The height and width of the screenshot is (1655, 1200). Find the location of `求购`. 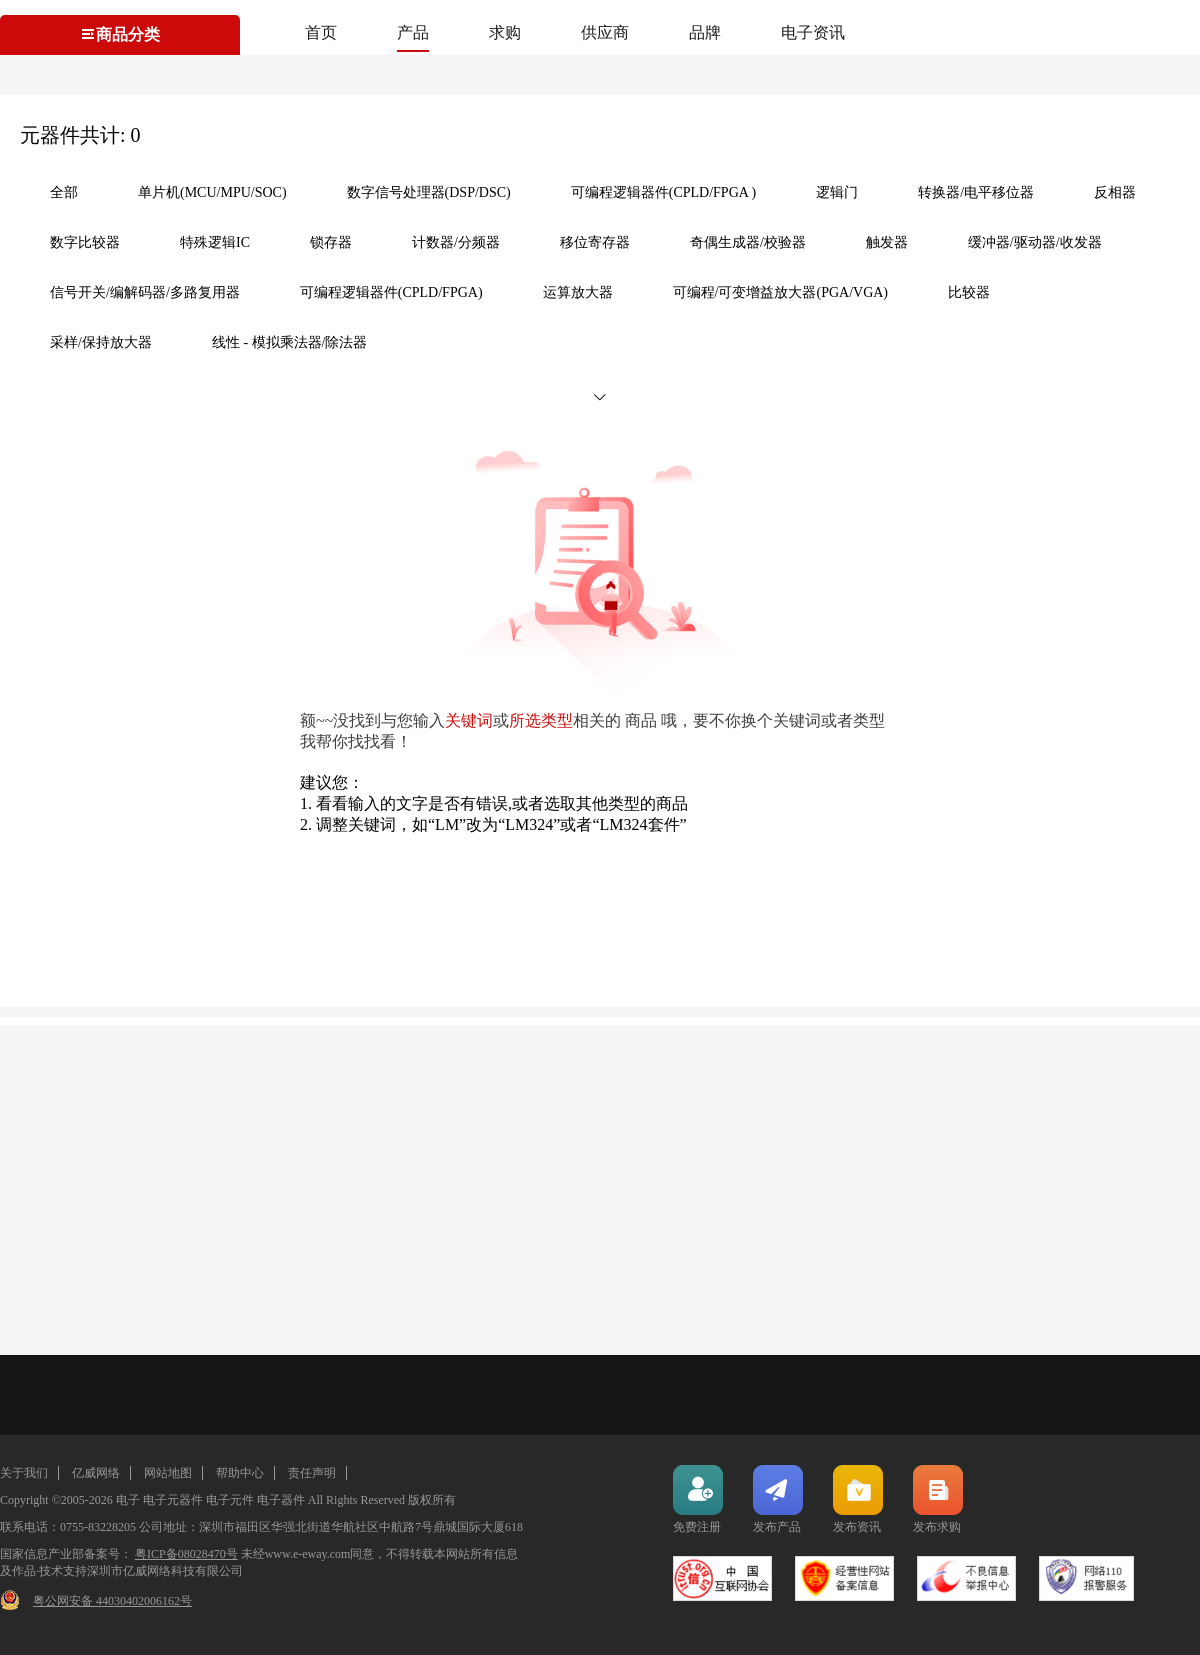

求购 is located at coordinates (505, 32).